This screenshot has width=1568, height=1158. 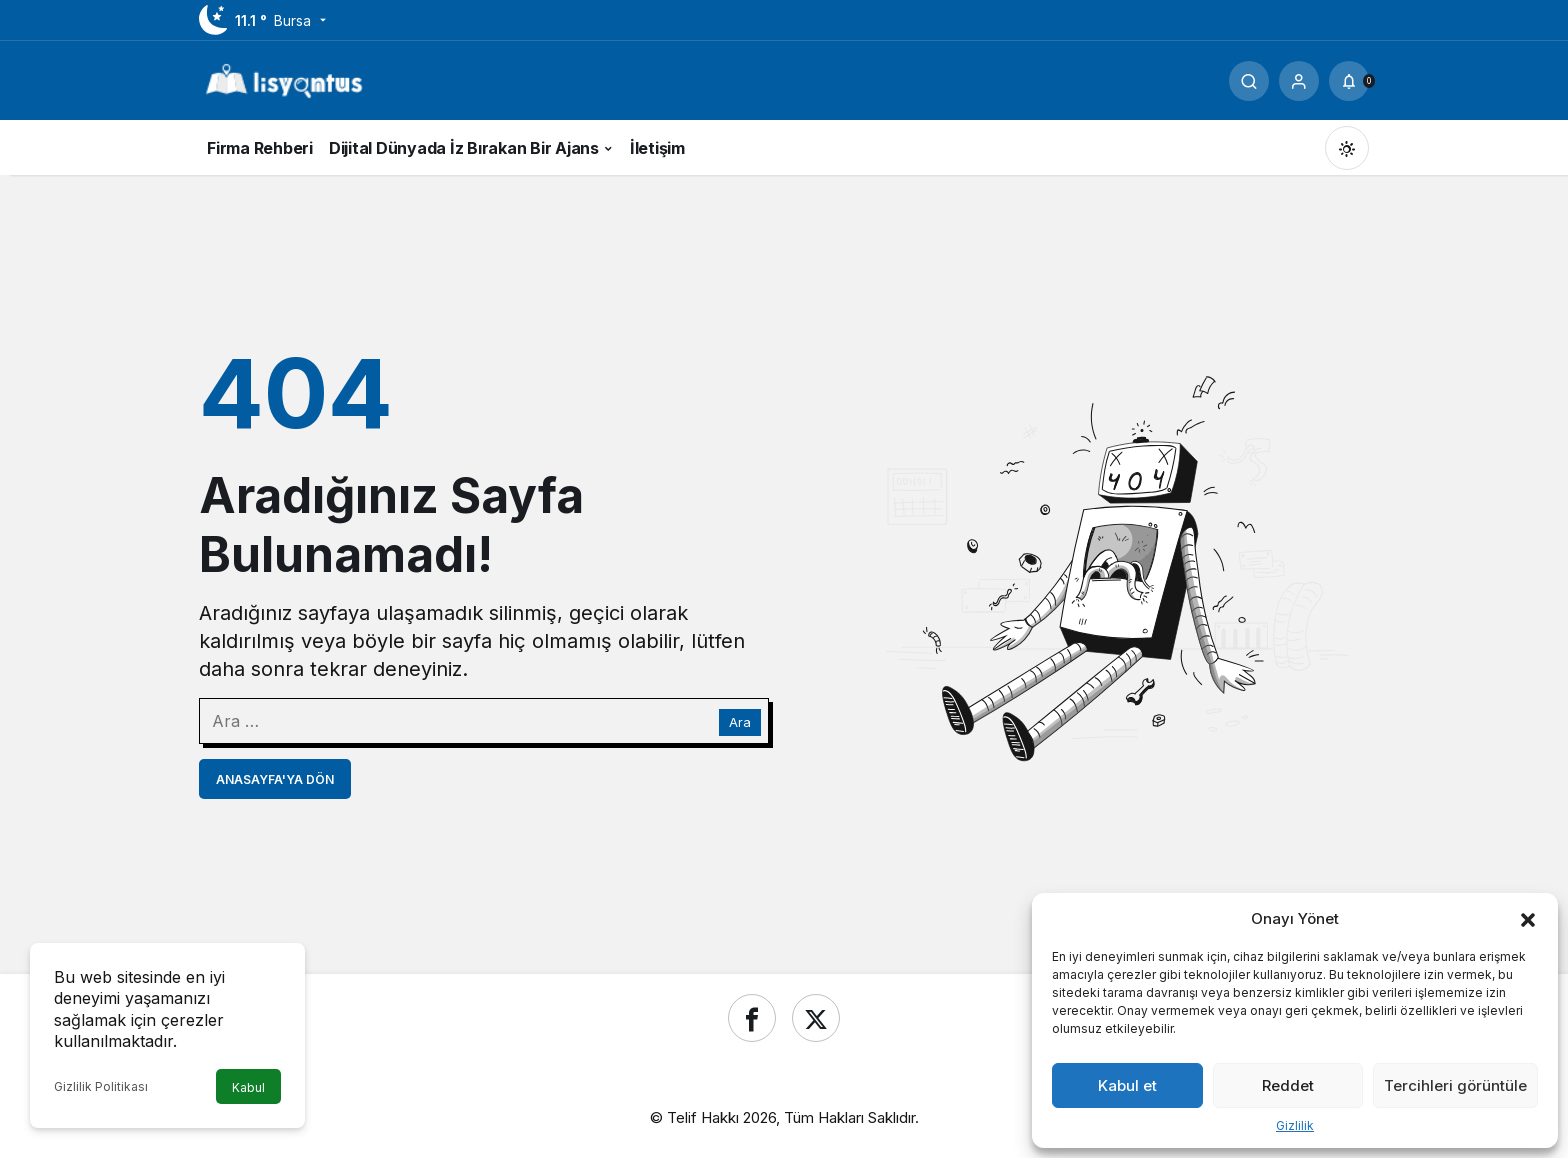 I want to click on Tercihleri görüntüle, so click(x=1455, y=1085).